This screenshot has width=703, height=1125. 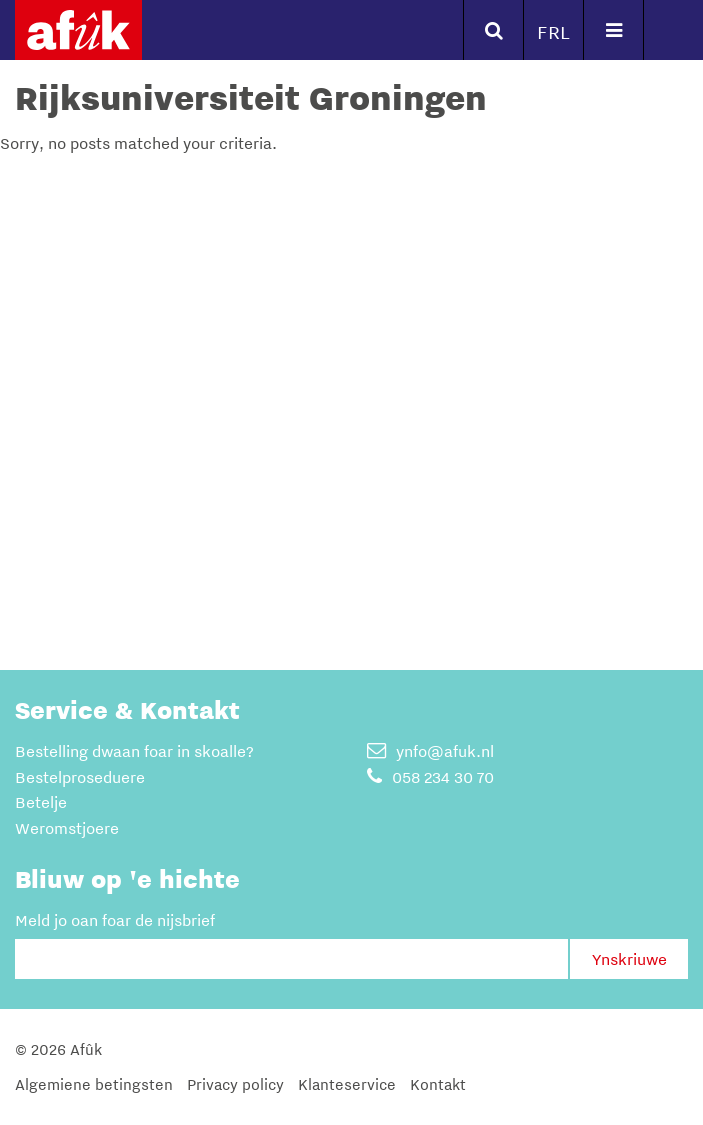 I want to click on ynfo@afuk.nl, so click(x=430, y=751).